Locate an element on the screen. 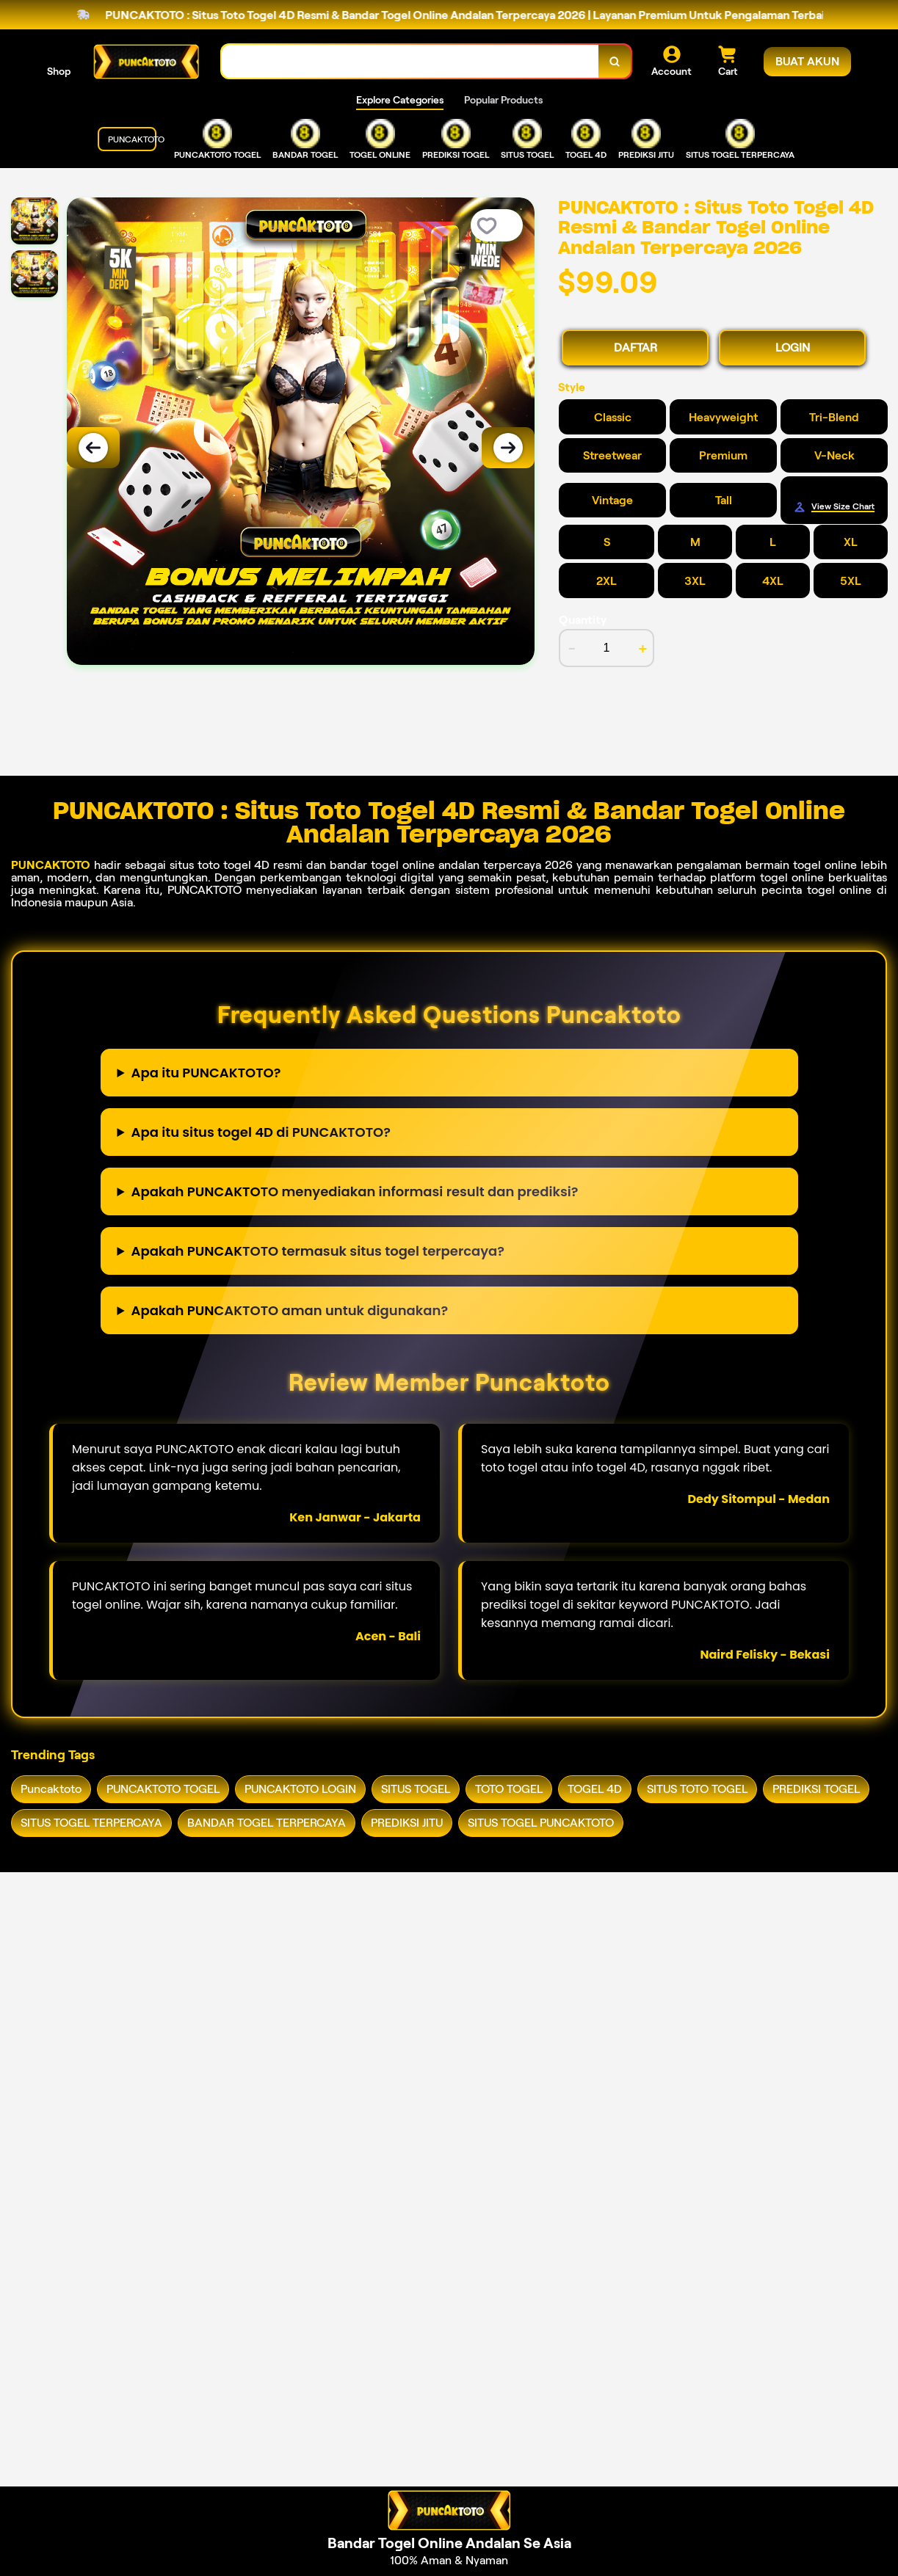 The image size is (898, 2576). Apakah PUNCAKTOTO menyediakan informasi result dan prediksi? is located at coordinates (355, 1191).